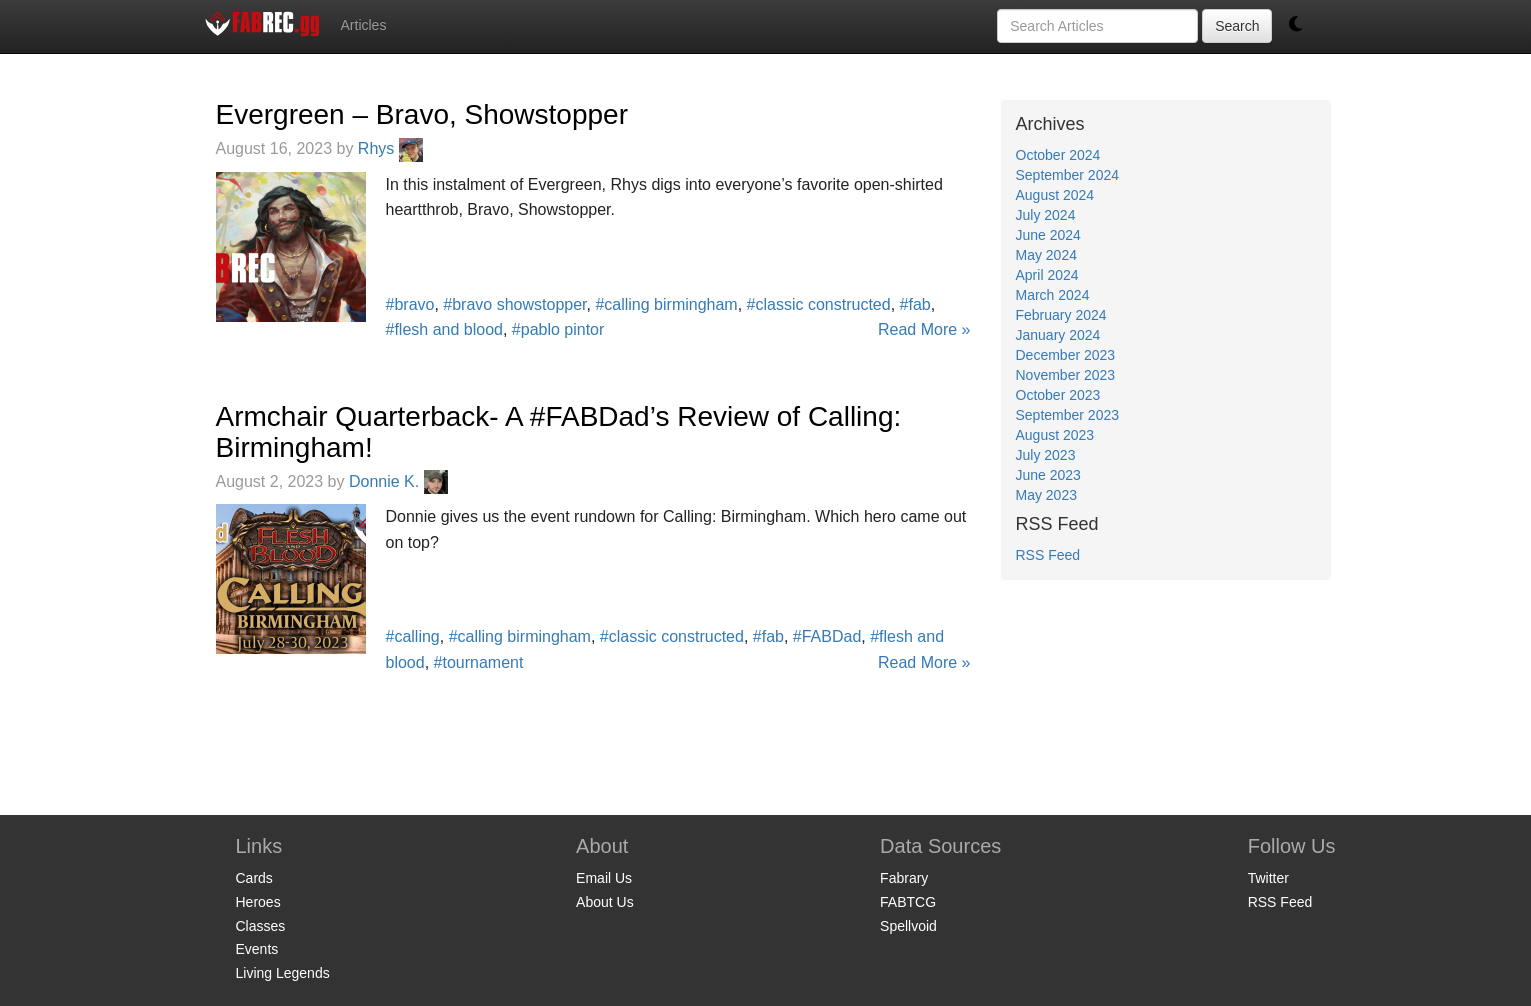  What do you see at coordinates (1068, 175) in the screenshot?
I see `September 2024` at bounding box center [1068, 175].